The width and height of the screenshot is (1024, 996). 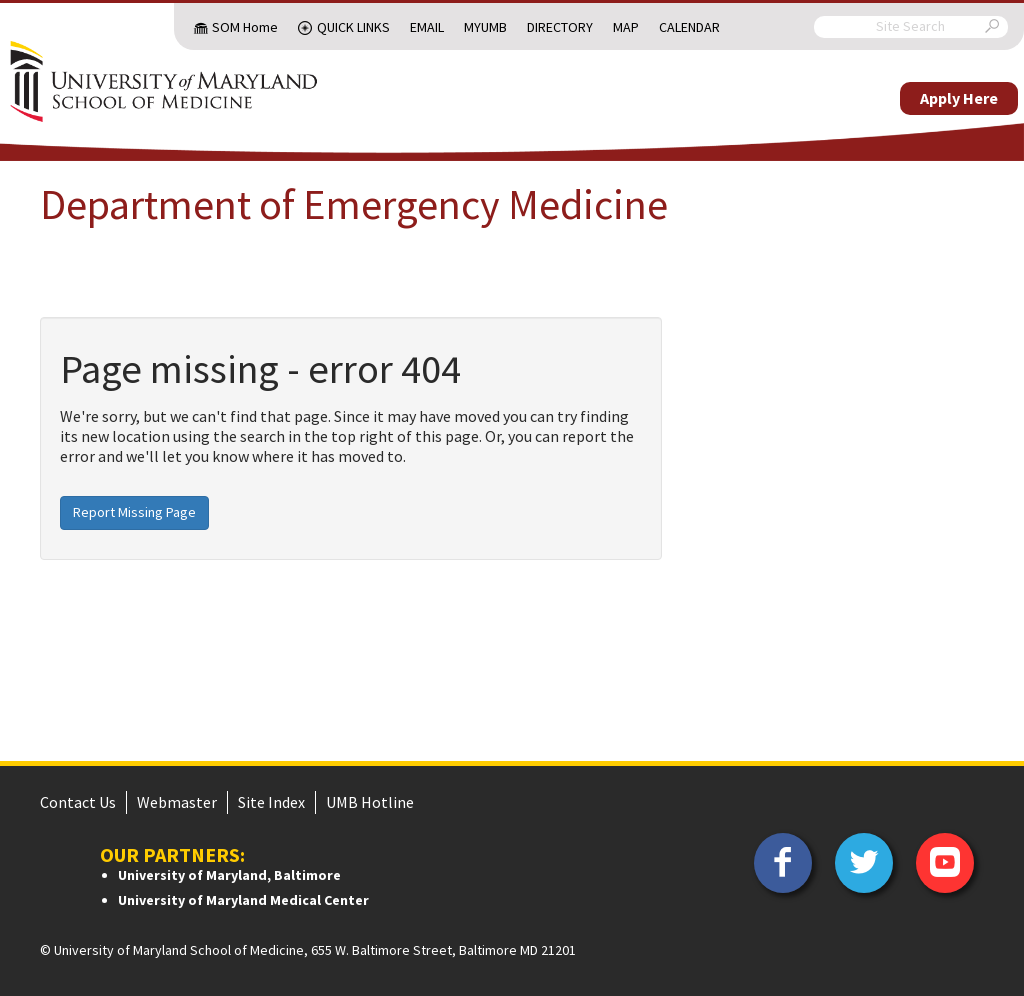 I want to click on Department of Emergency Medicine, so click(x=354, y=204).